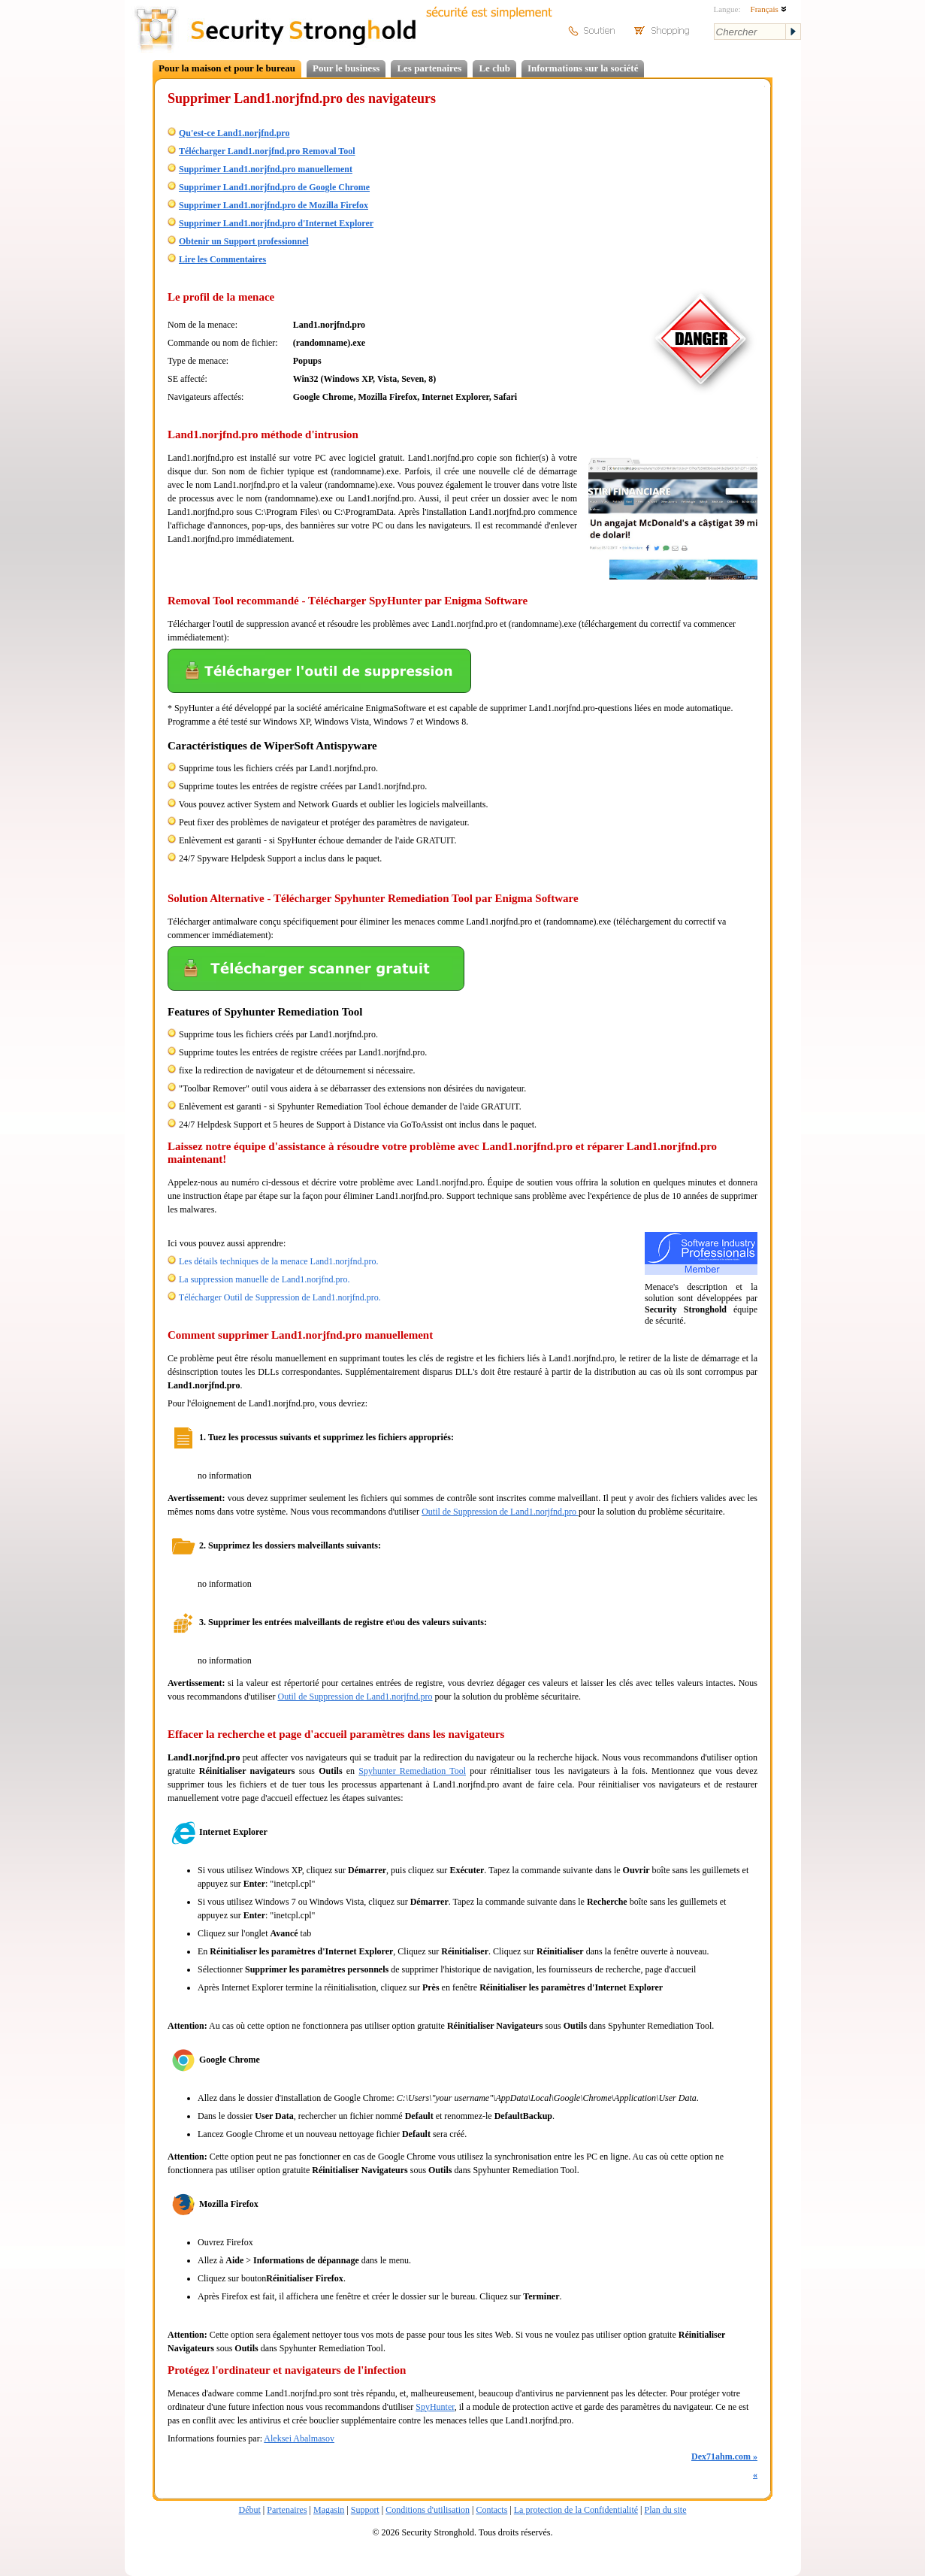 Image resolution: width=925 pixels, height=2576 pixels. Describe the element at coordinates (500, 1511) in the screenshot. I see `Outil de Suppression de Land1.norjfnd.pro` at that location.